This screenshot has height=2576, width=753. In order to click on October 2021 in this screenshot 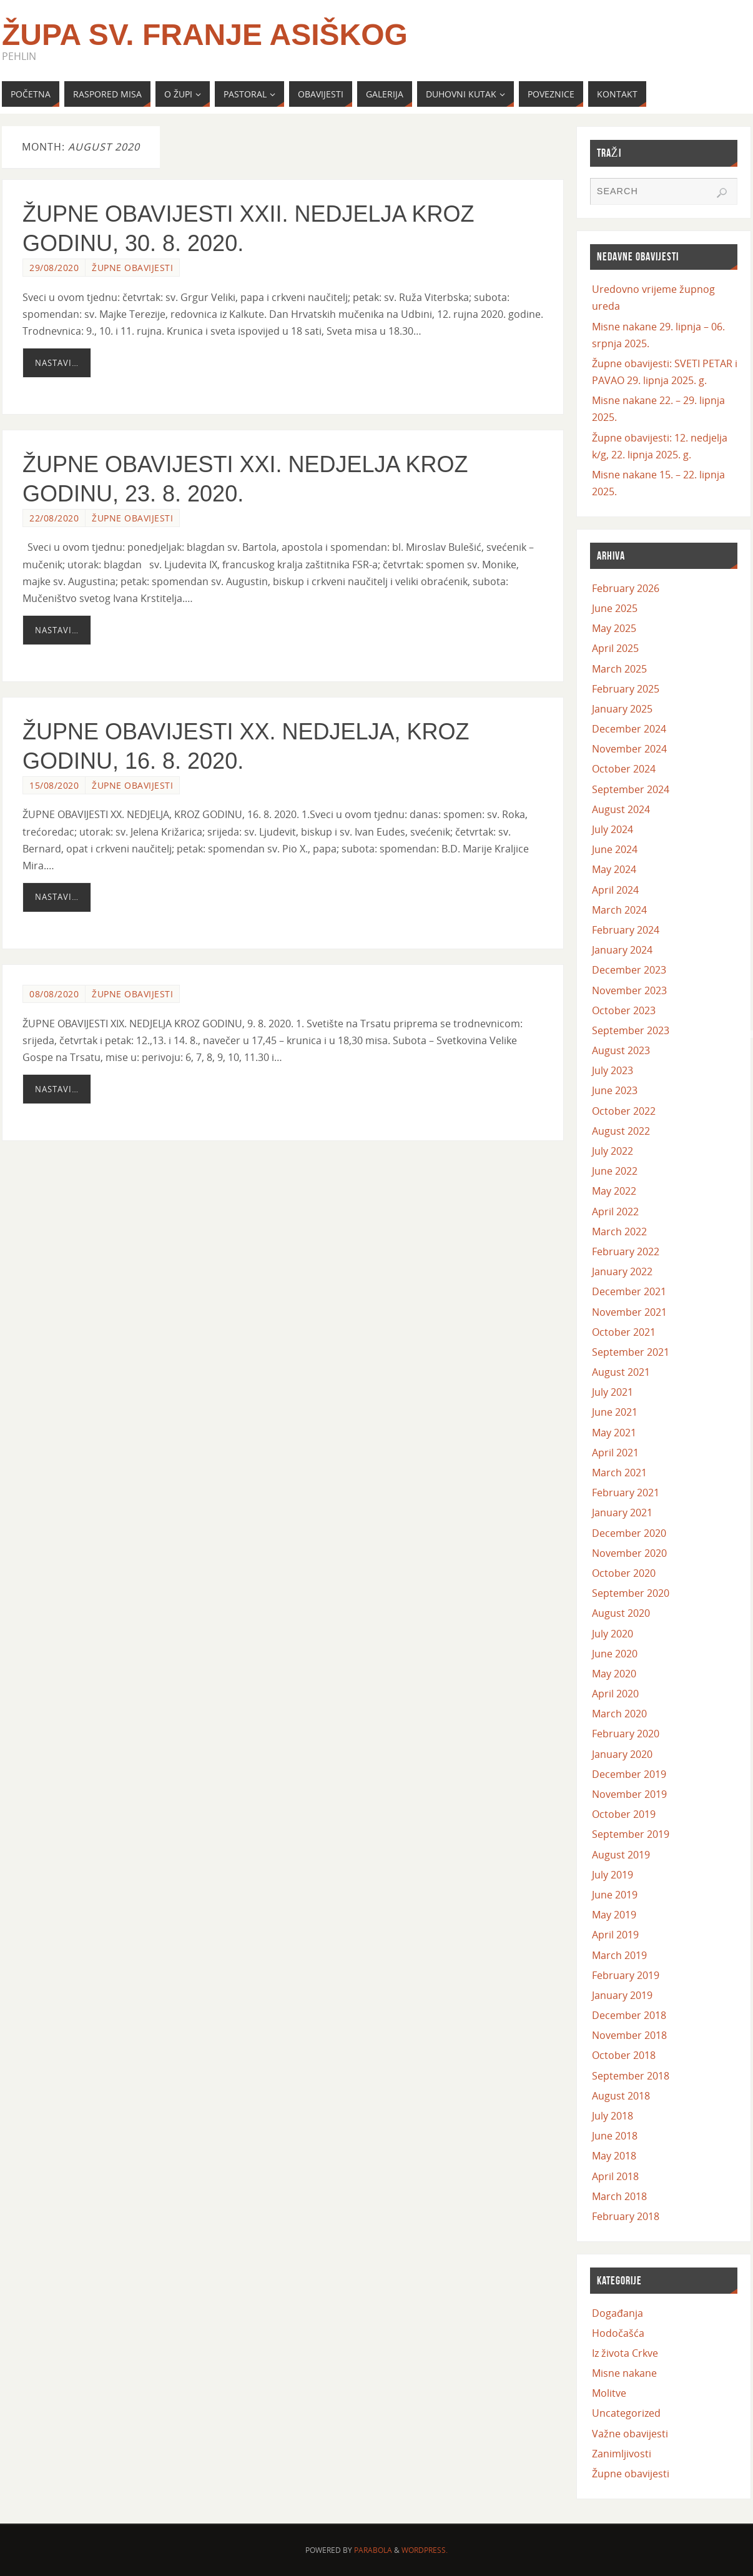, I will do `click(624, 1332)`.